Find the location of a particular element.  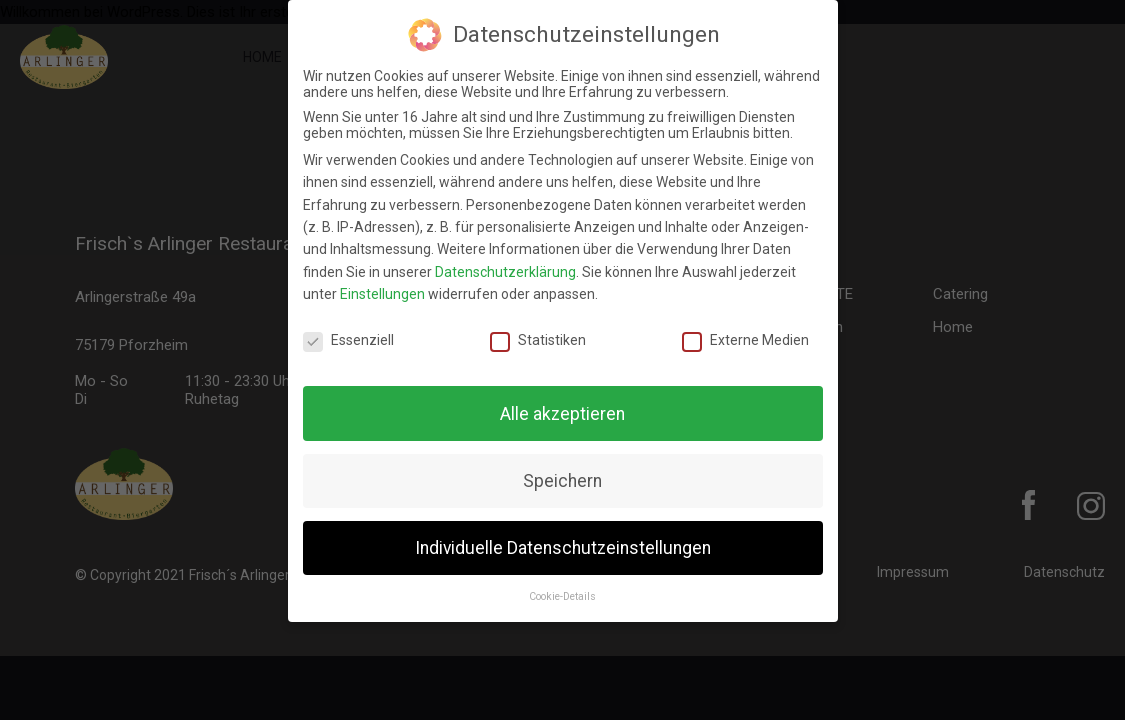

Statistiken is located at coordinates (538, 337).